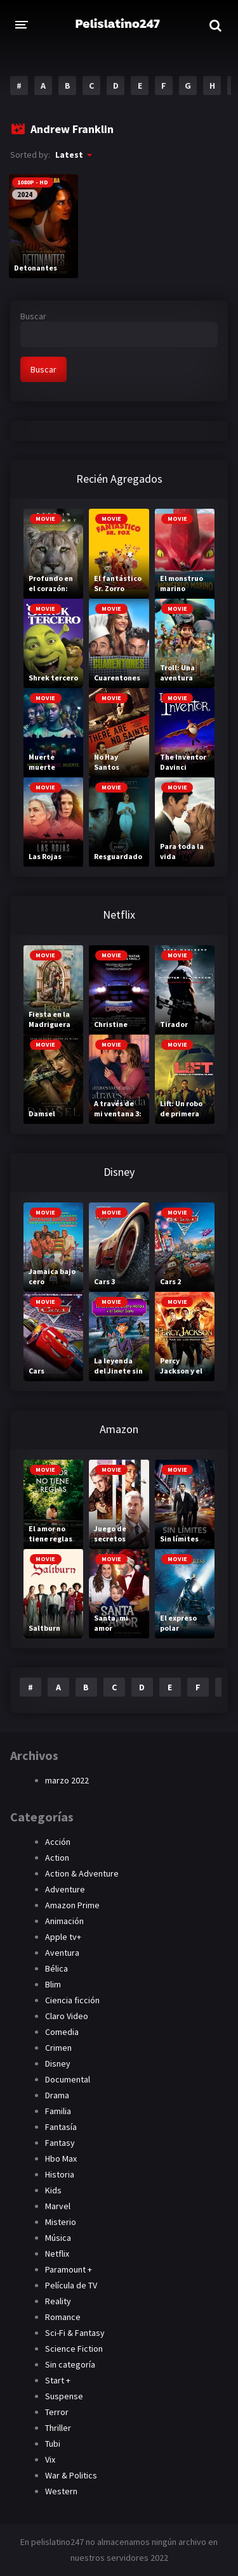 This screenshot has width=238, height=2576. I want to click on Animación, so click(64, 1921).